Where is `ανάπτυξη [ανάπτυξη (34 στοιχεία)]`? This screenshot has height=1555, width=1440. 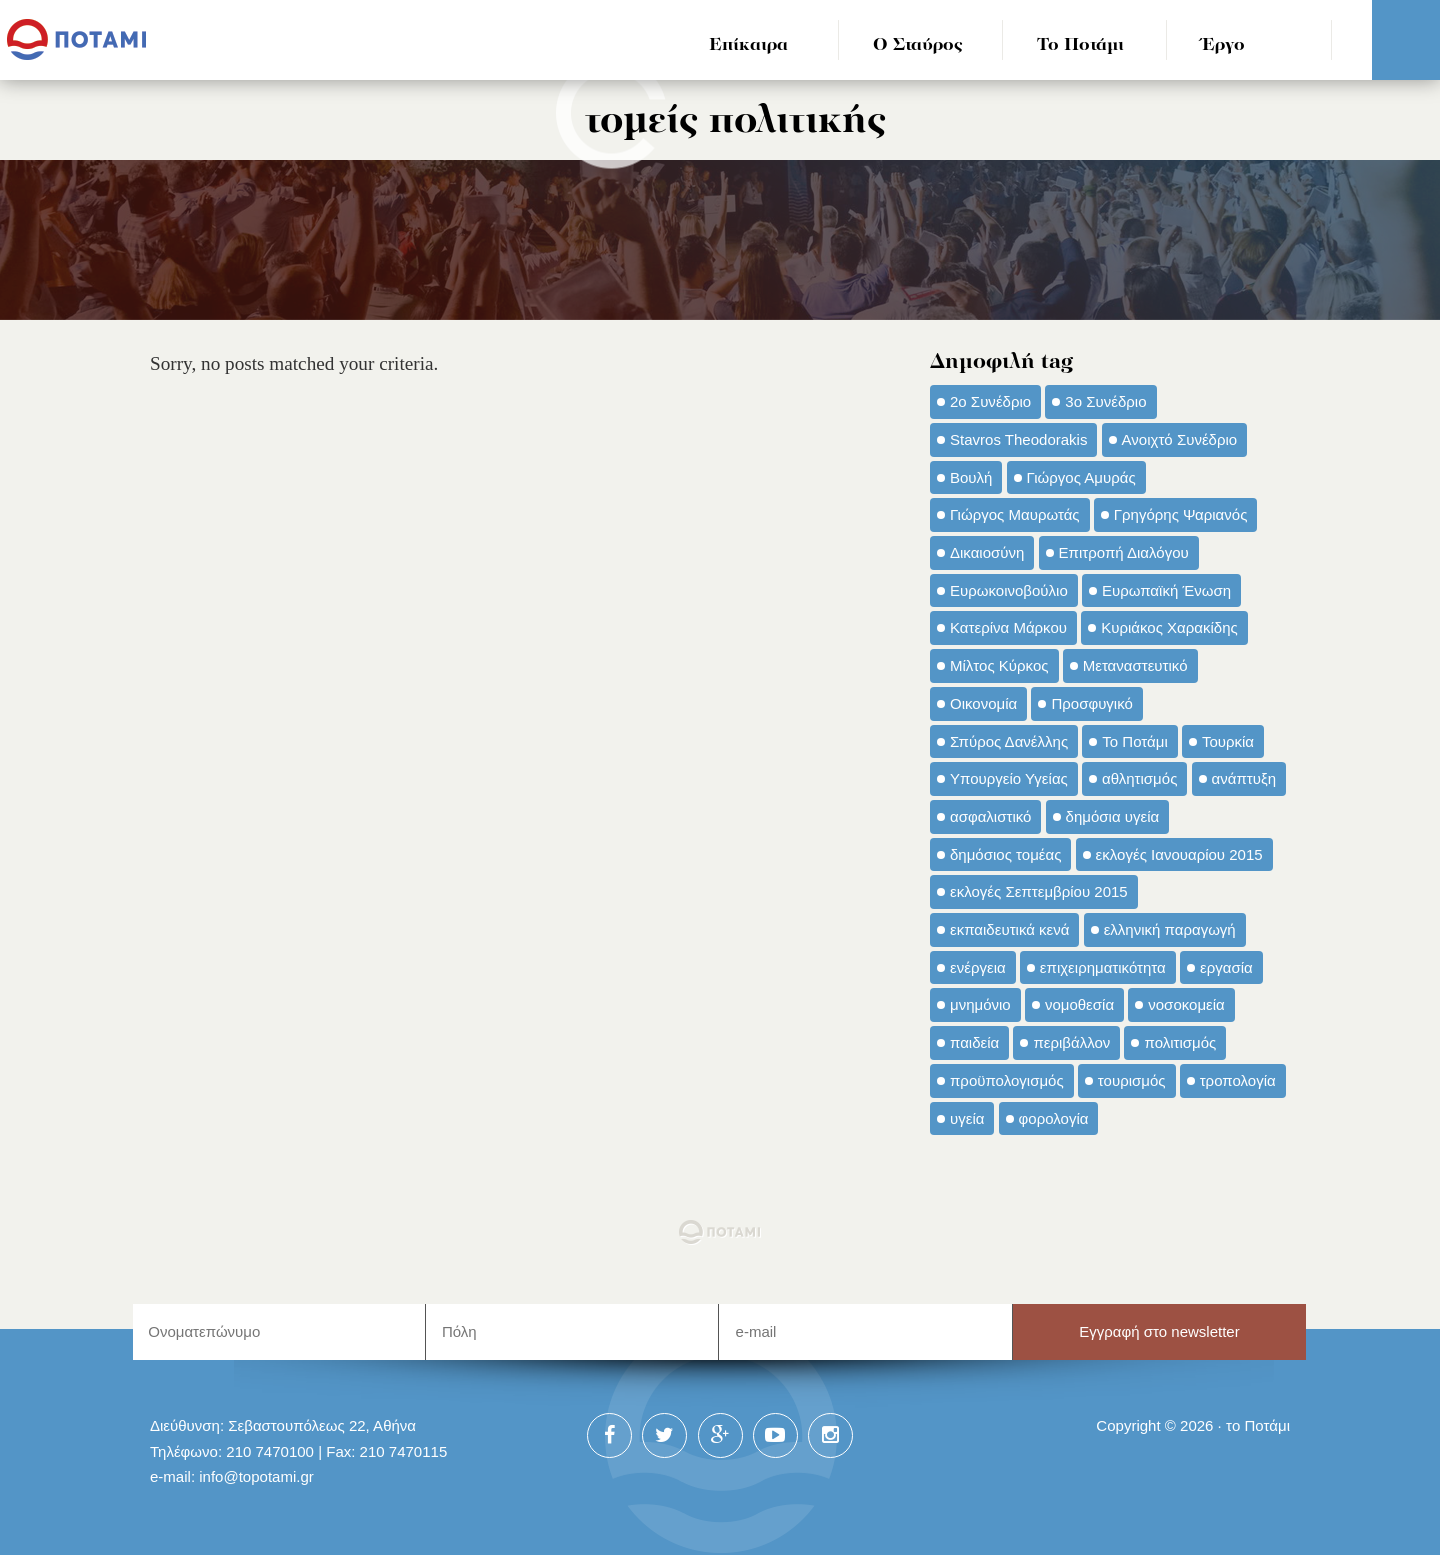
ανάπτυξη [ανάπτυξη (34 στοιχεία)] is located at coordinates (1244, 778).